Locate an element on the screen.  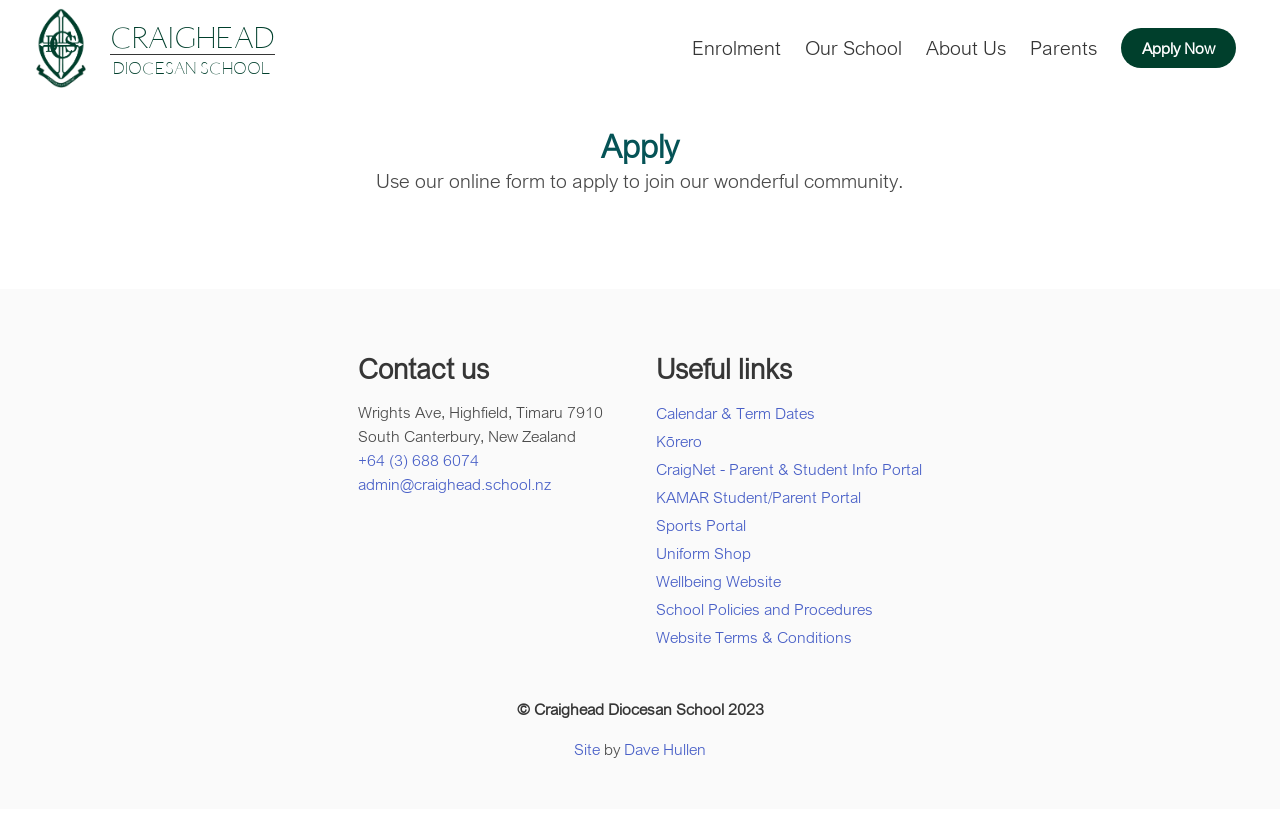
Sports Portal is located at coordinates (701, 525).